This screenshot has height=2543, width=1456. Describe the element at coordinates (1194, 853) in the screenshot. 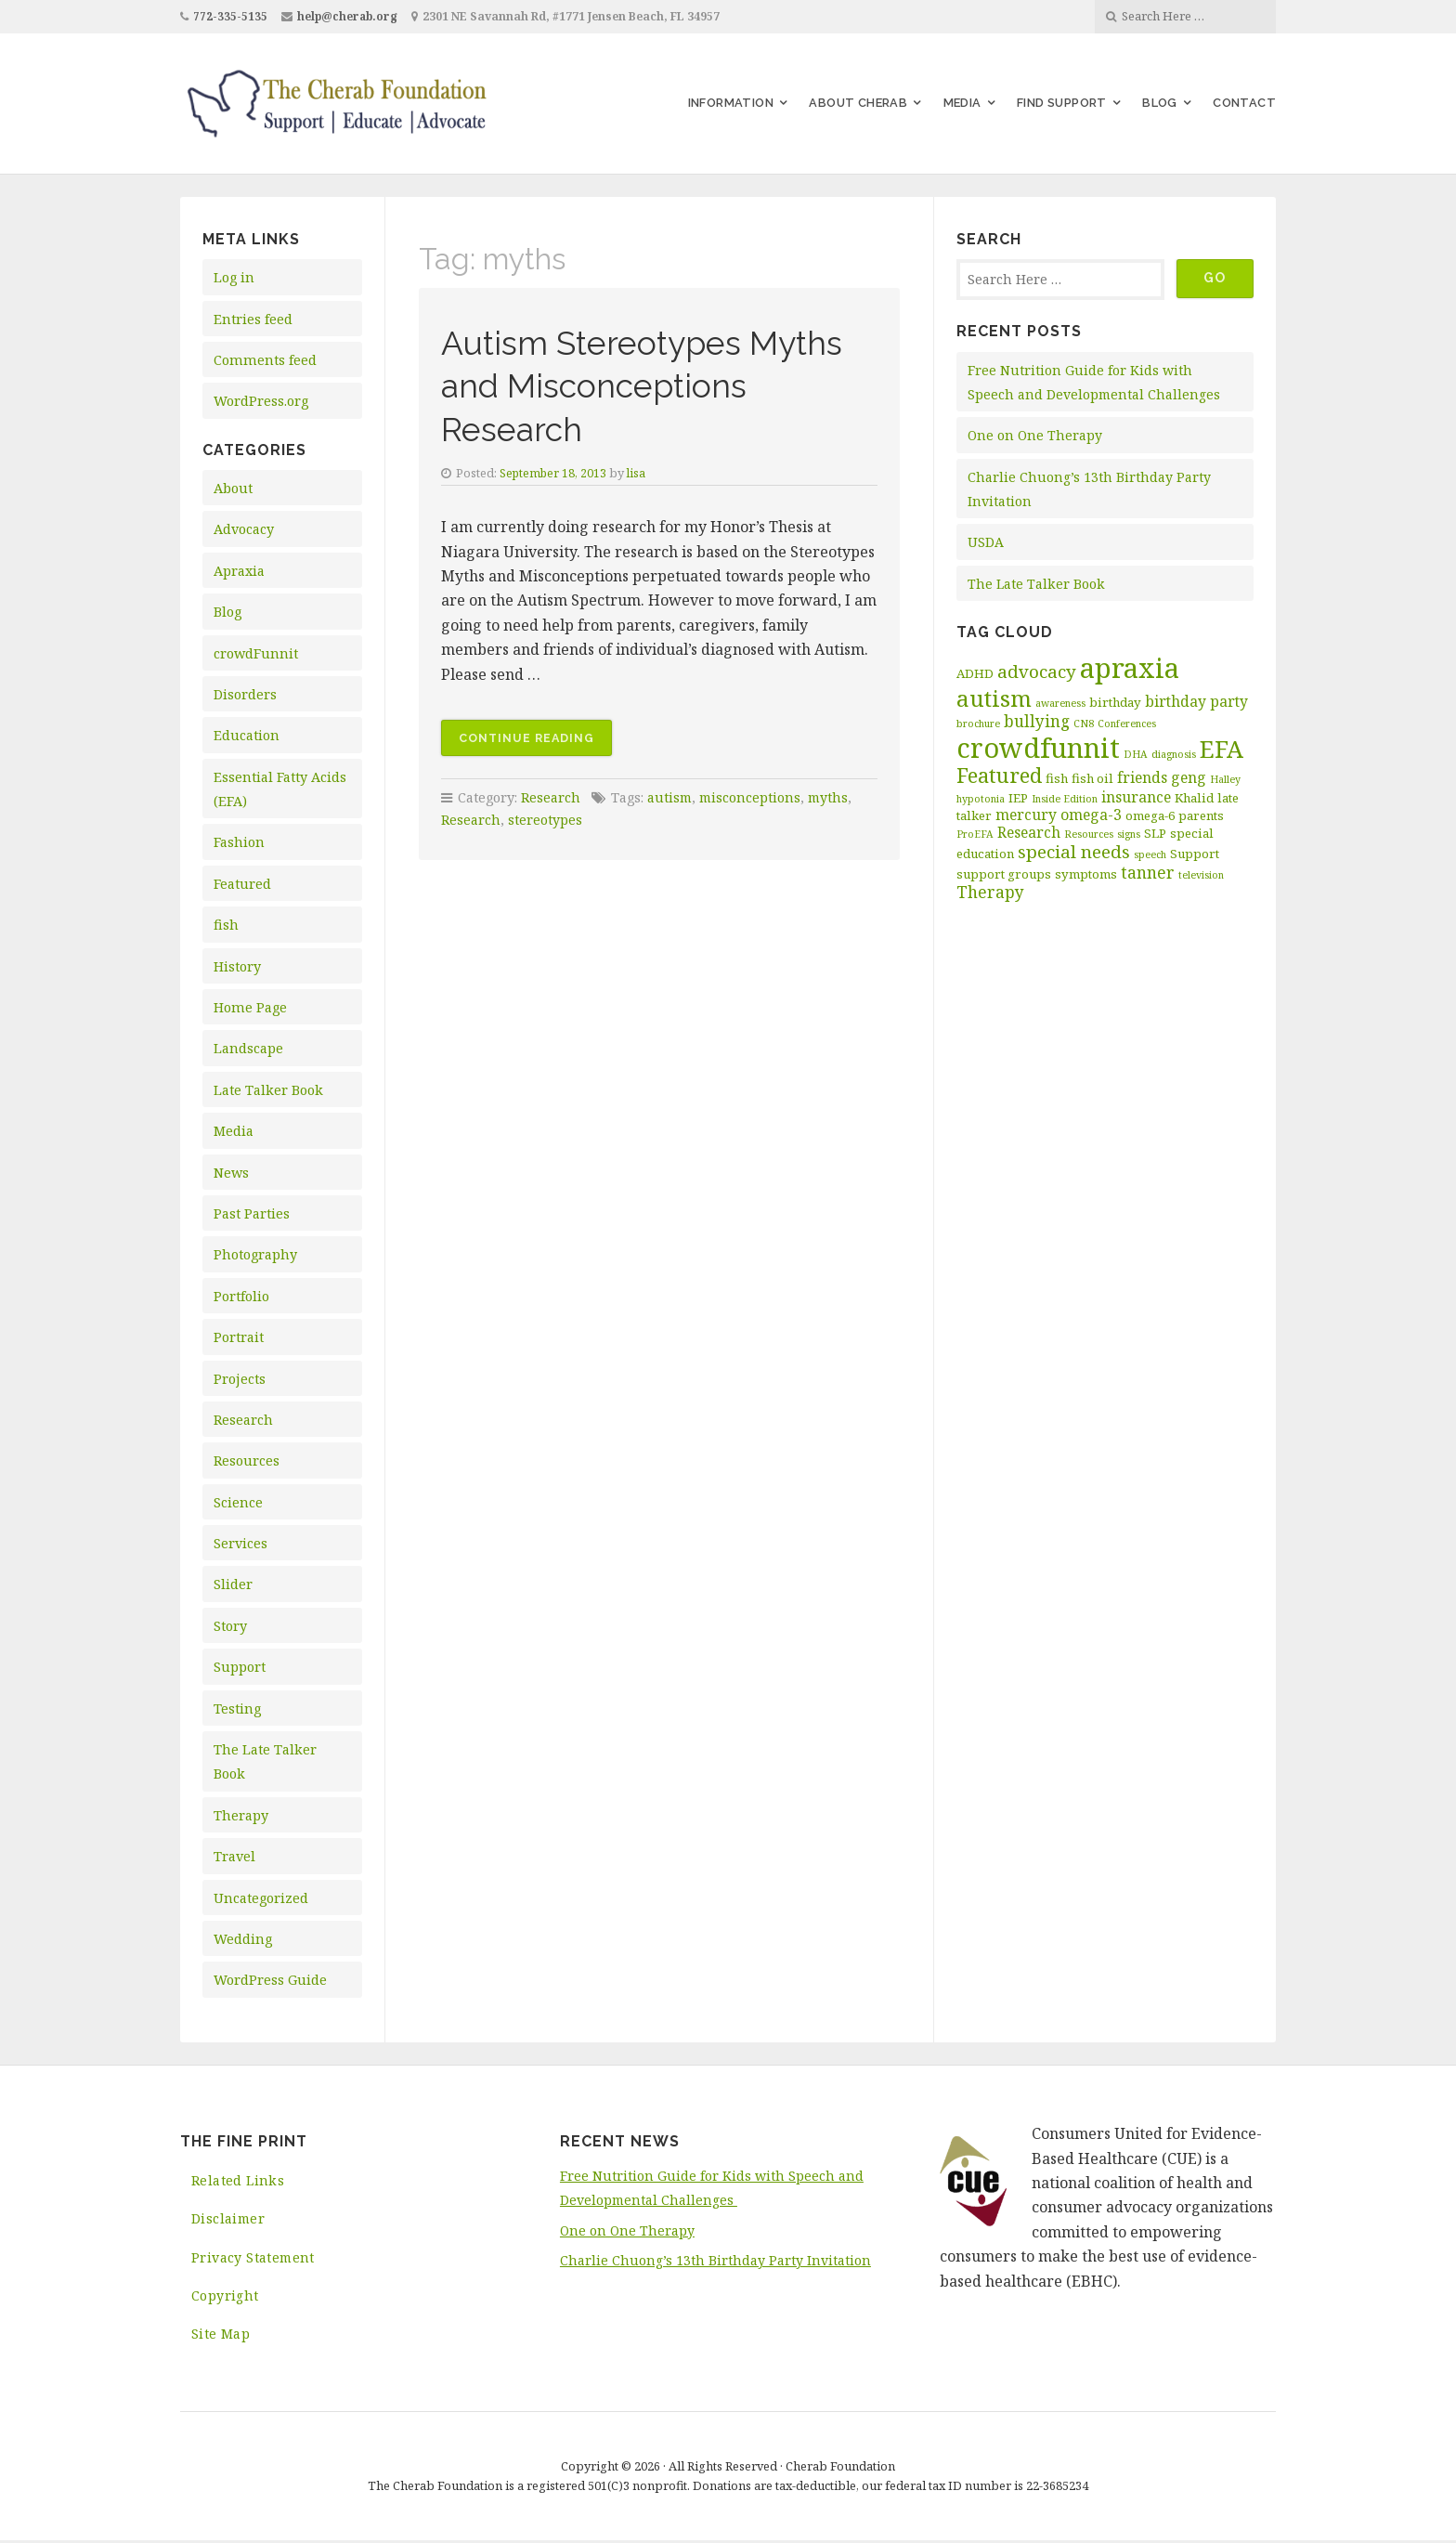

I see `Support [Support (3 items)]` at that location.